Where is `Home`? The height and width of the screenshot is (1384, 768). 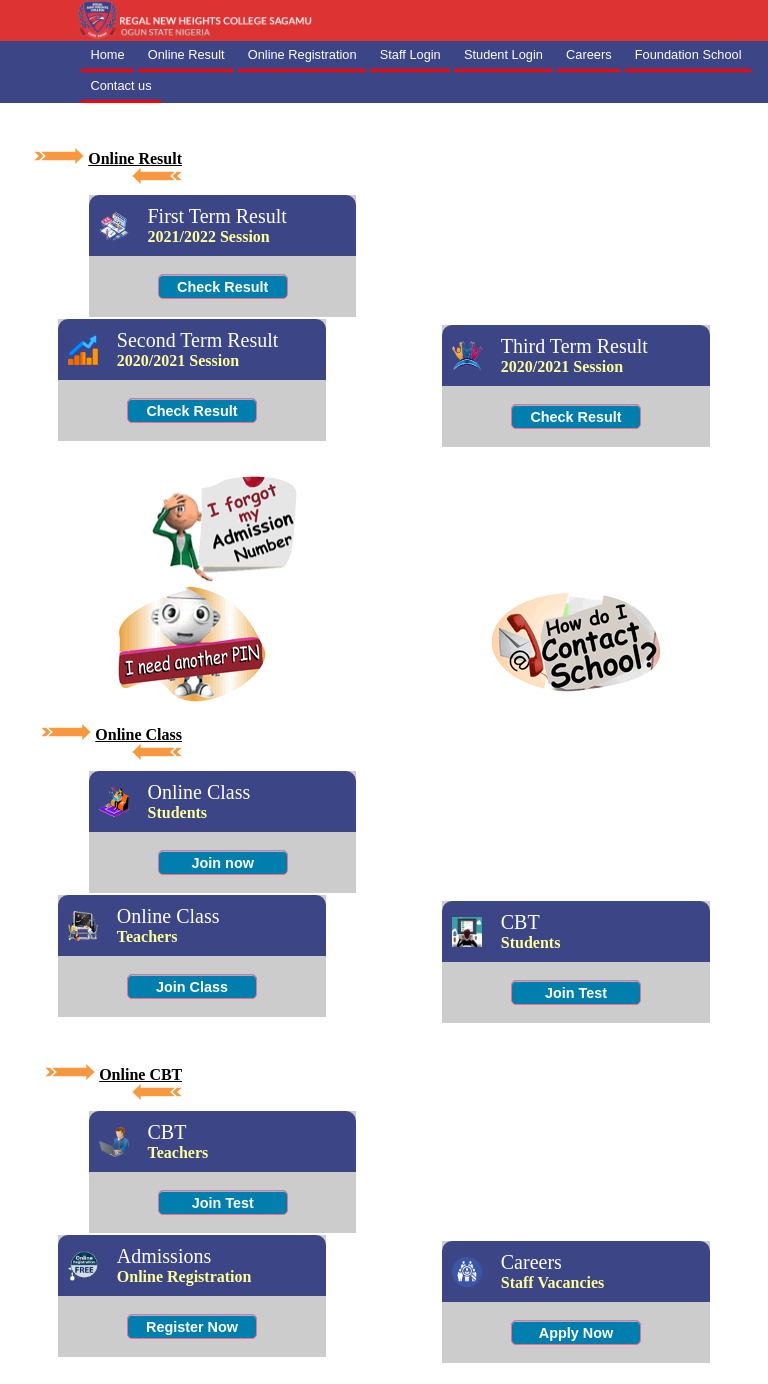
Home is located at coordinates (107, 54).